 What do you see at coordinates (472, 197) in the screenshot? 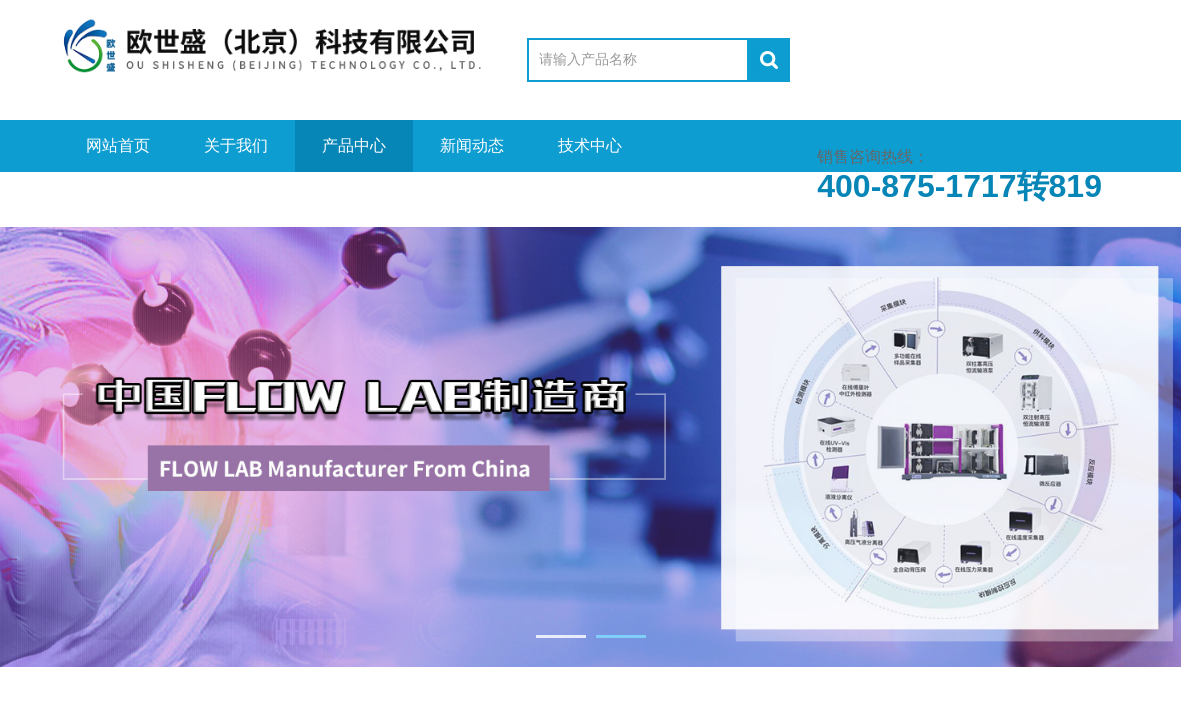
I see `联系我们` at bounding box center [472, 197].